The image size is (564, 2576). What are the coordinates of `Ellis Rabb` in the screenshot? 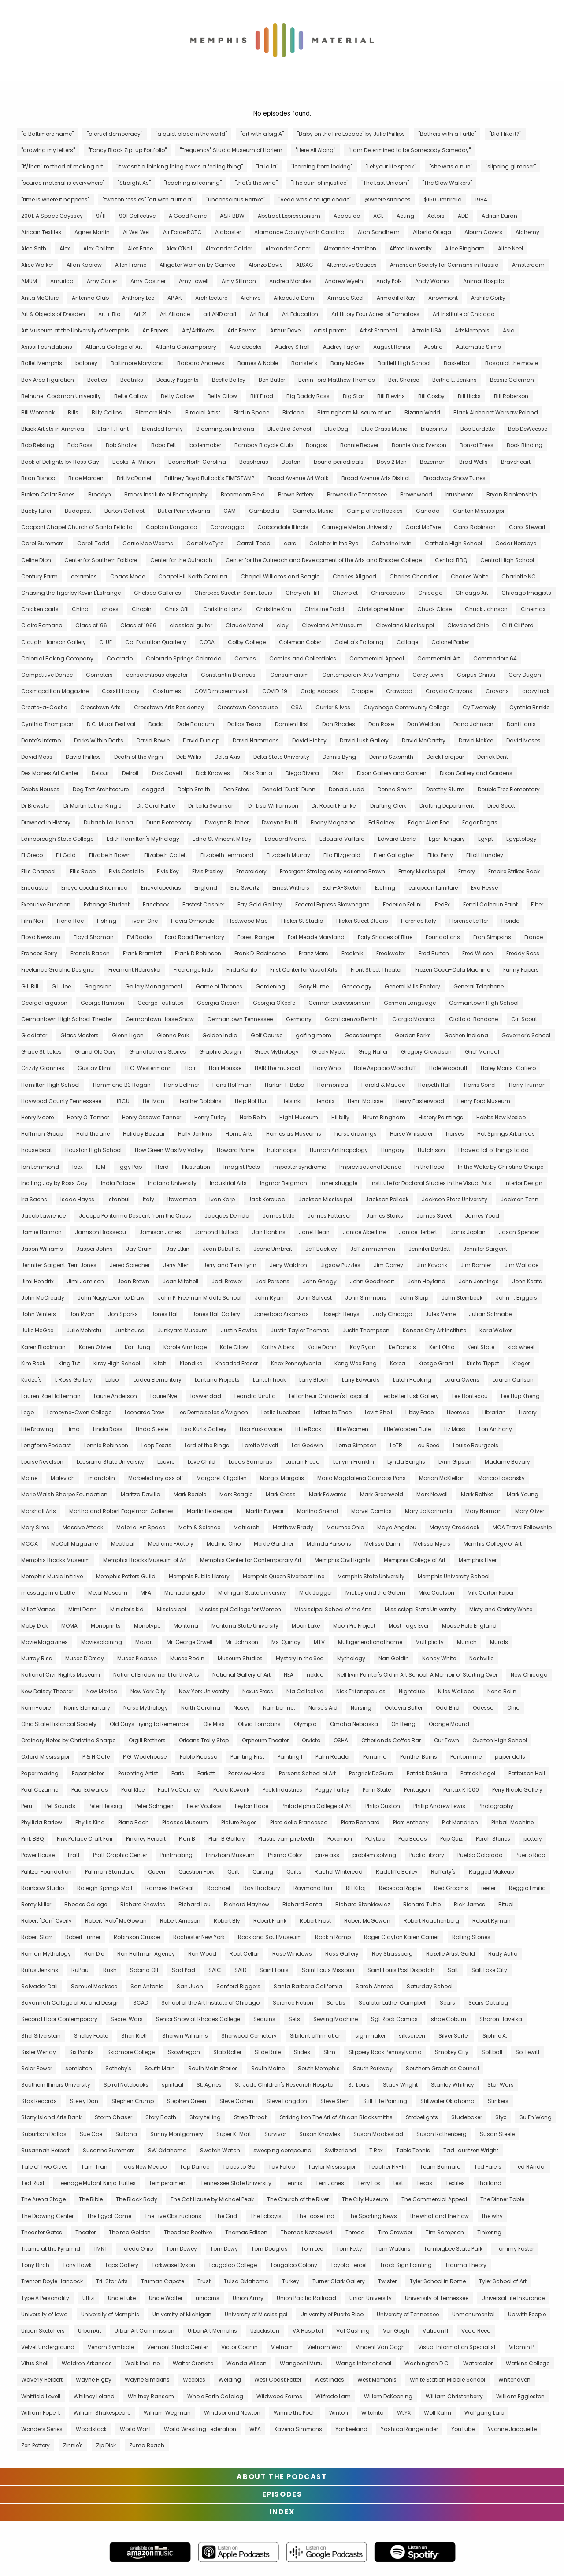 It's located at (83, 871).